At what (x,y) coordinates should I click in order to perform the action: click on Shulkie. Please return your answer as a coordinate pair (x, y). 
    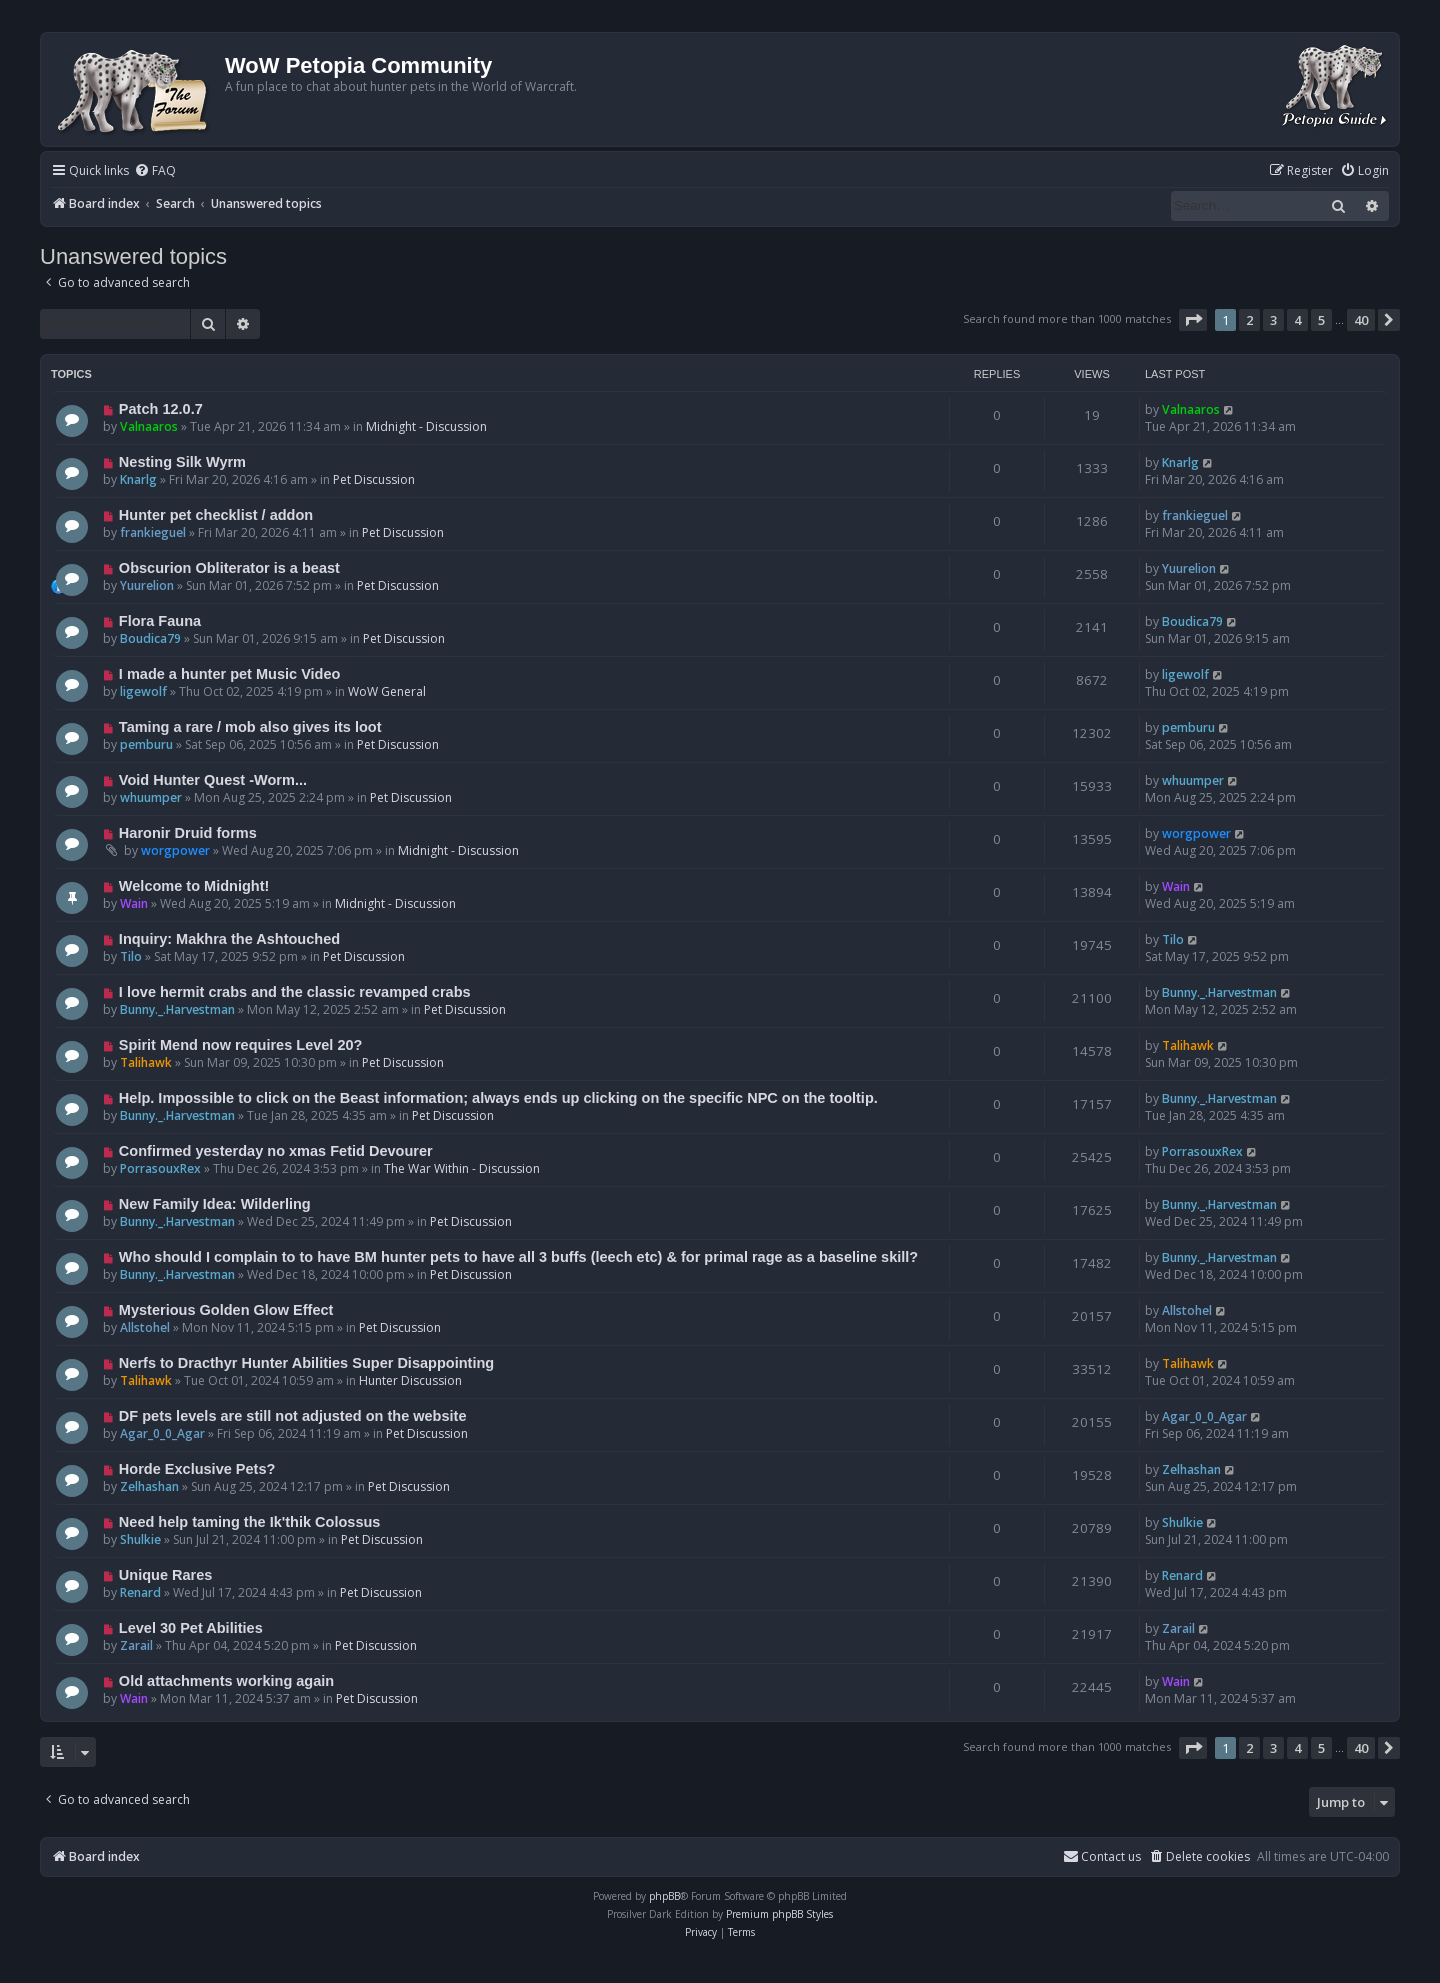
    Looking at the image, I should click on (140, 1539).